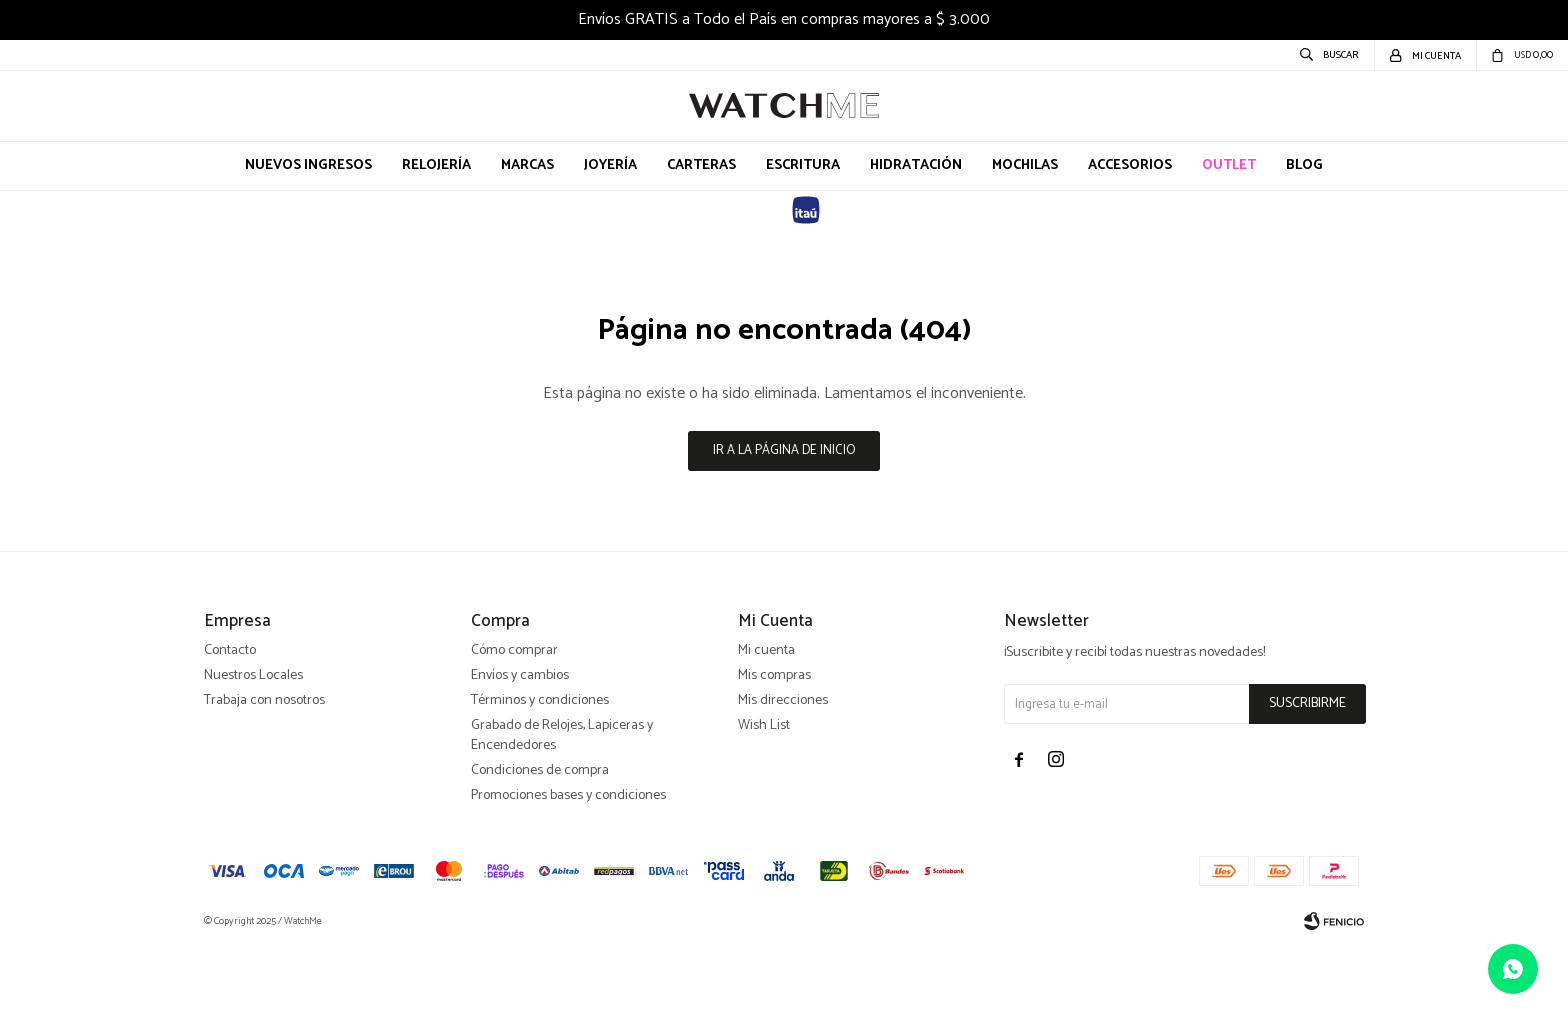 This screenshot has height=1024, width=1568. Describe the element at coordinates (610, 165) in the screenshot. I see `Joyería` at that location.